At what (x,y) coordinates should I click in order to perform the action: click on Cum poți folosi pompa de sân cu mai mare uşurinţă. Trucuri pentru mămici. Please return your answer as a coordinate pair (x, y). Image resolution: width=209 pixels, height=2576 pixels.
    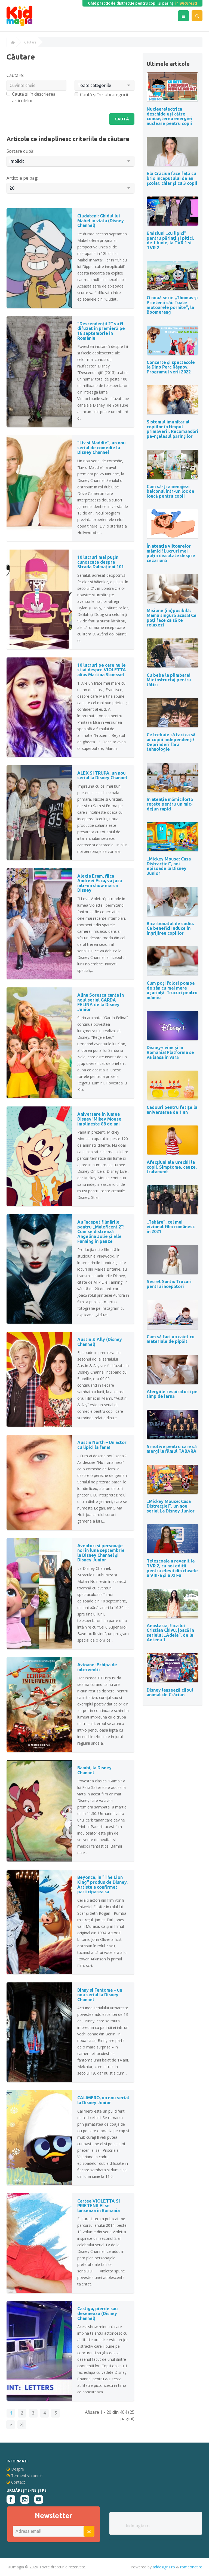
    Looking at the image, I should click on (172, 990).